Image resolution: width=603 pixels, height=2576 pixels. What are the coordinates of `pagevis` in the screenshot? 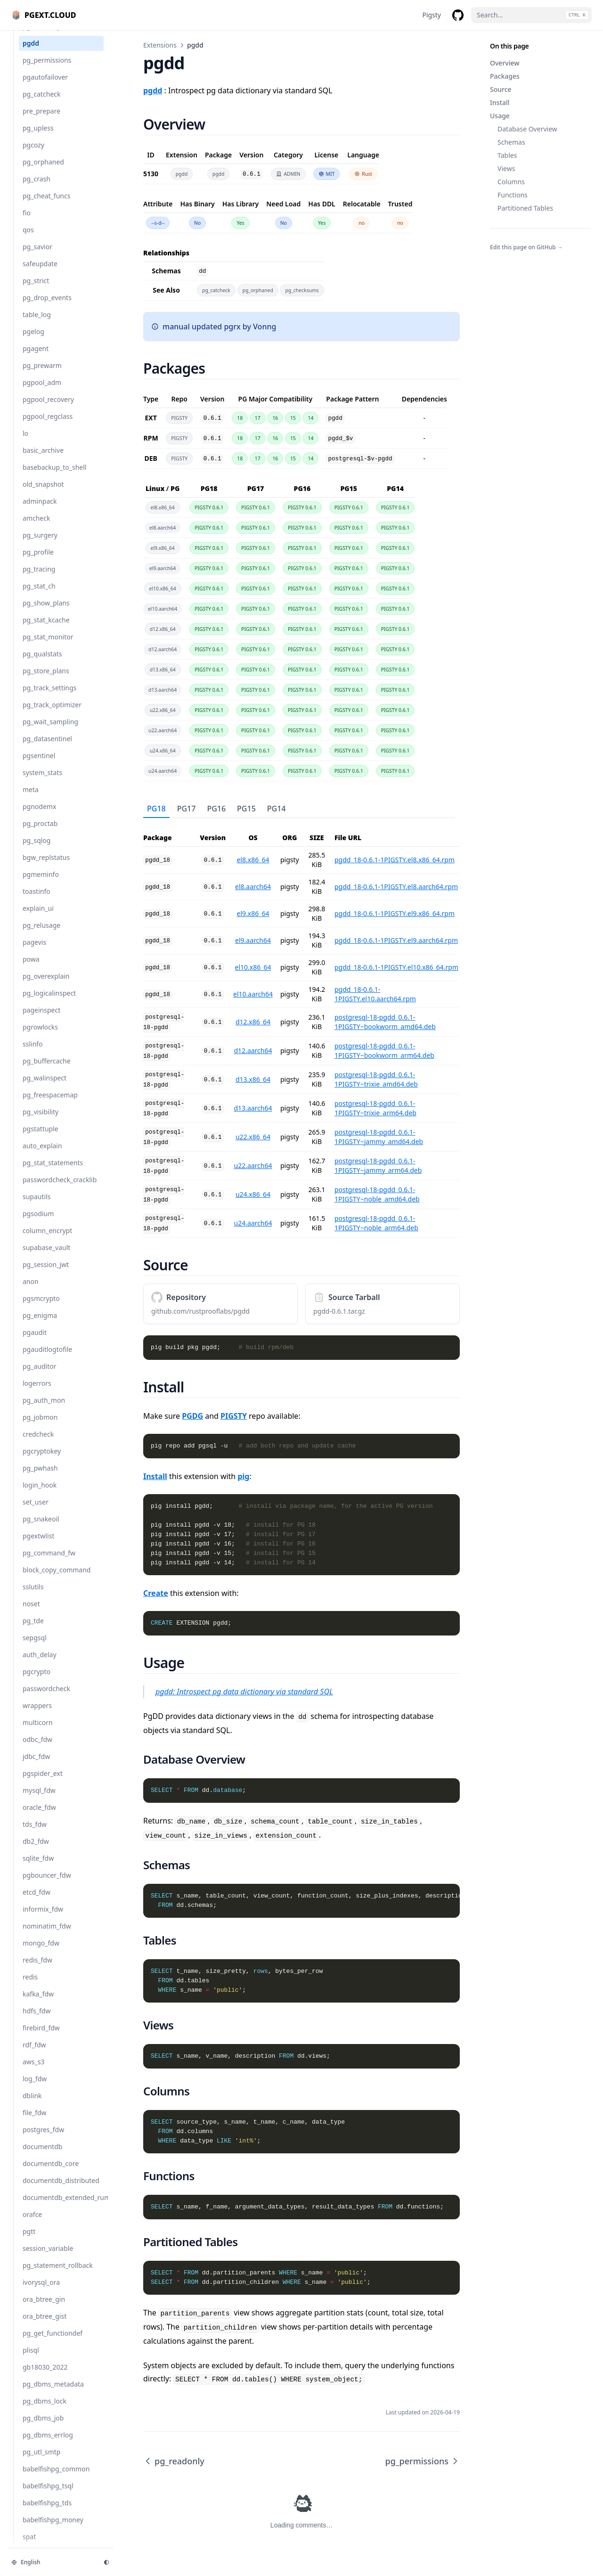 It's located at (34, 951).